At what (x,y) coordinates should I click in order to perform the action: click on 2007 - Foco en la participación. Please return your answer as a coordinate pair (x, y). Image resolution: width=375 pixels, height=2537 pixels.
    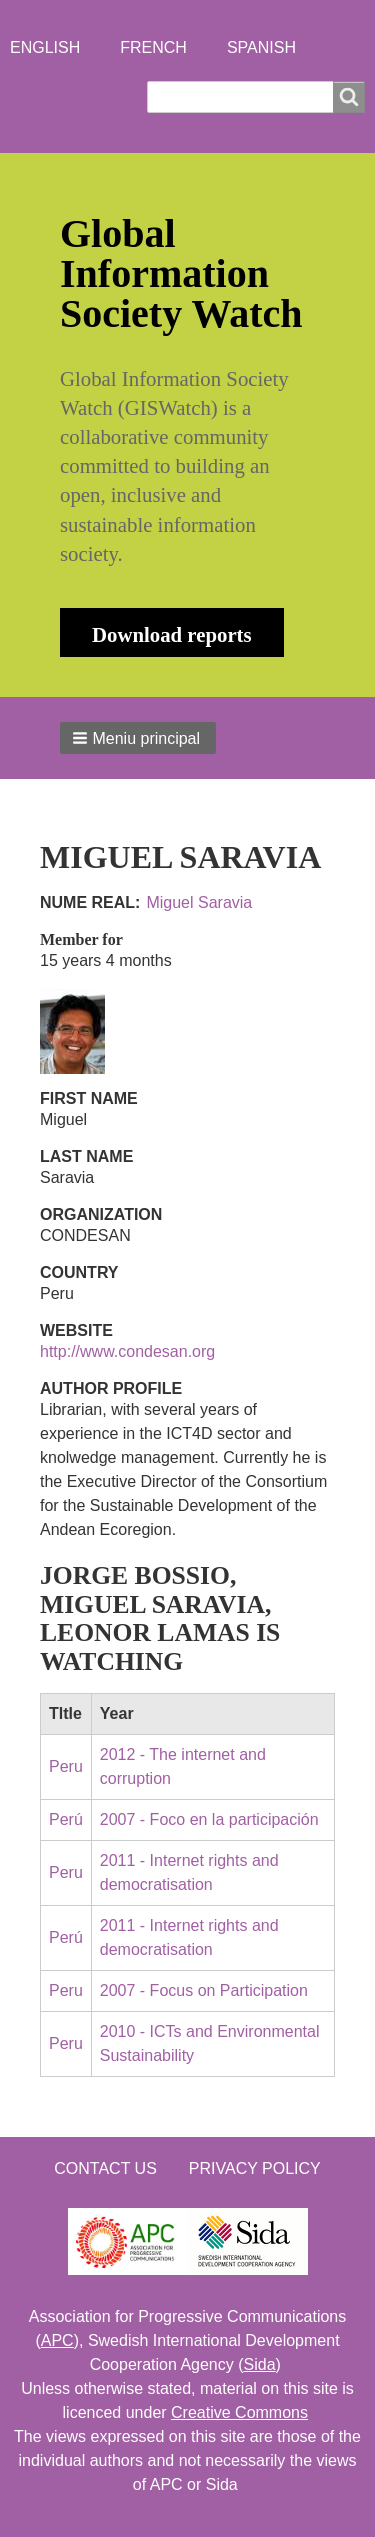
    Looking at the image, I should click on (209, 1819).